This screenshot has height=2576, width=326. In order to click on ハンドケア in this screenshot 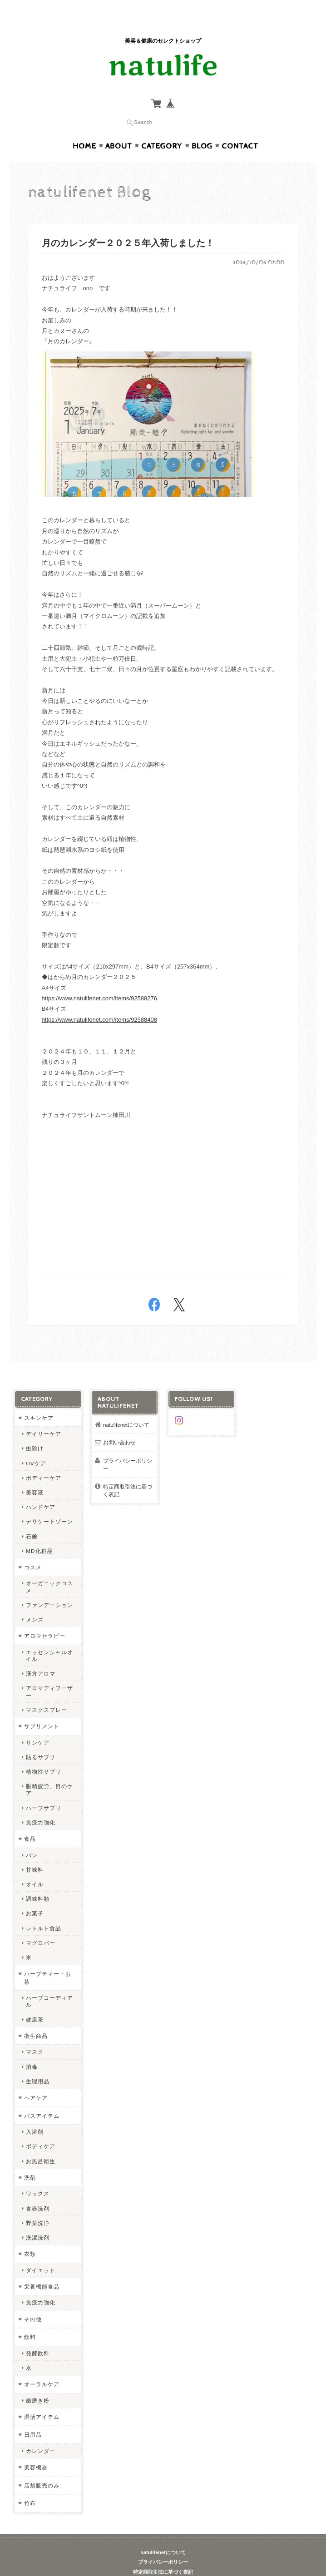, I will do `click(40, 1489)`.